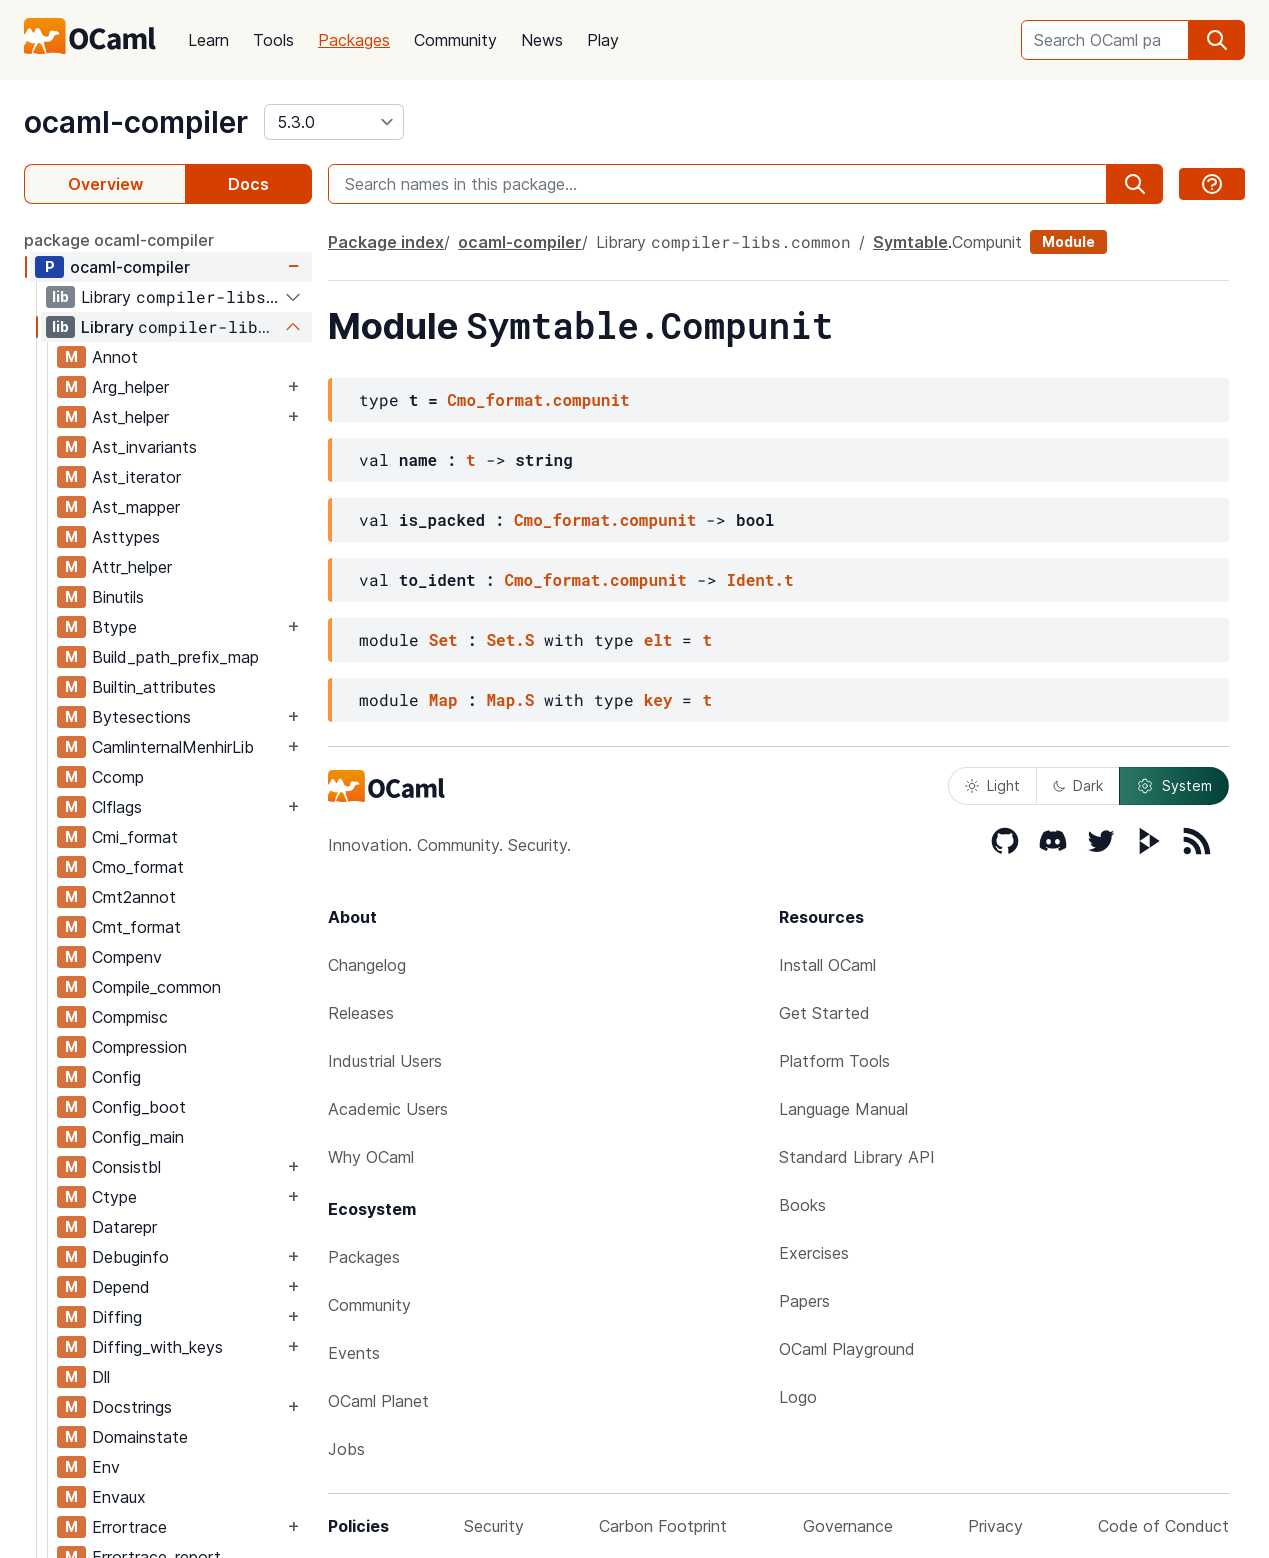 The image size is (1269, 1558). What do you see at coordinates (115, 357) in the screenshot?
I see `Annot` at bounding box center [115, 357].